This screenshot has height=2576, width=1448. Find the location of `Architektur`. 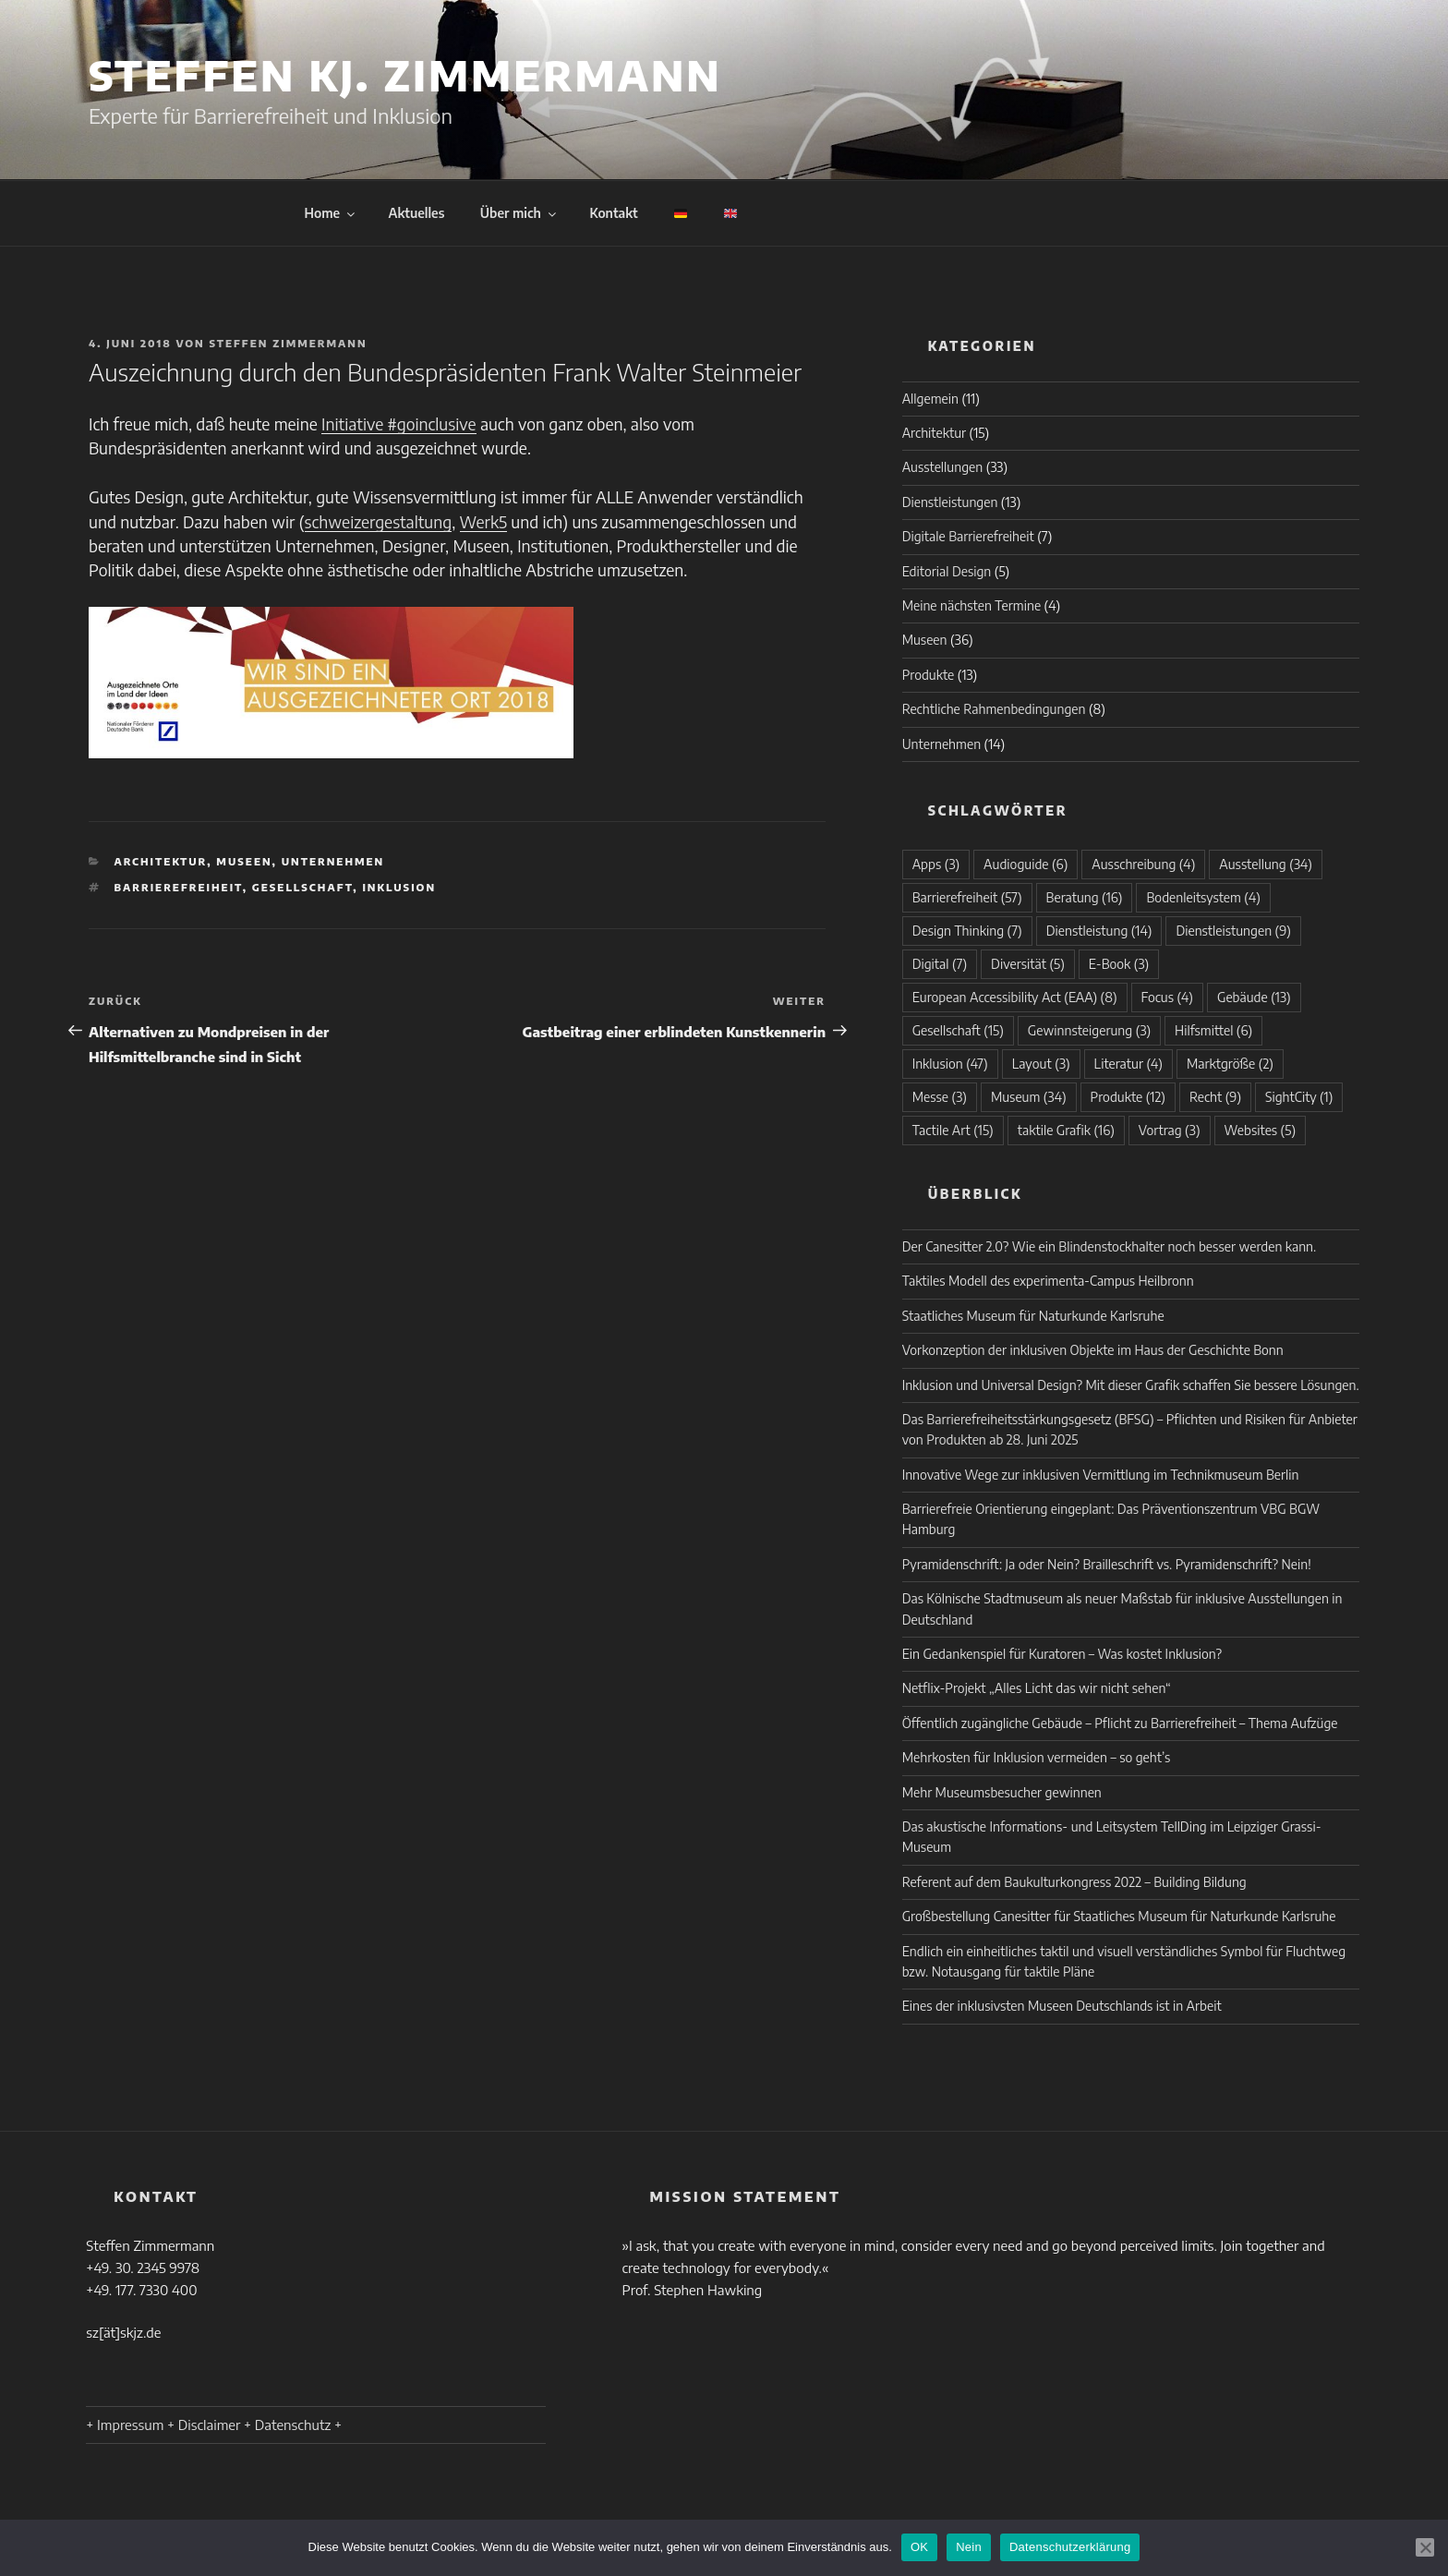

Architektur is located at coordinates (161, 861).